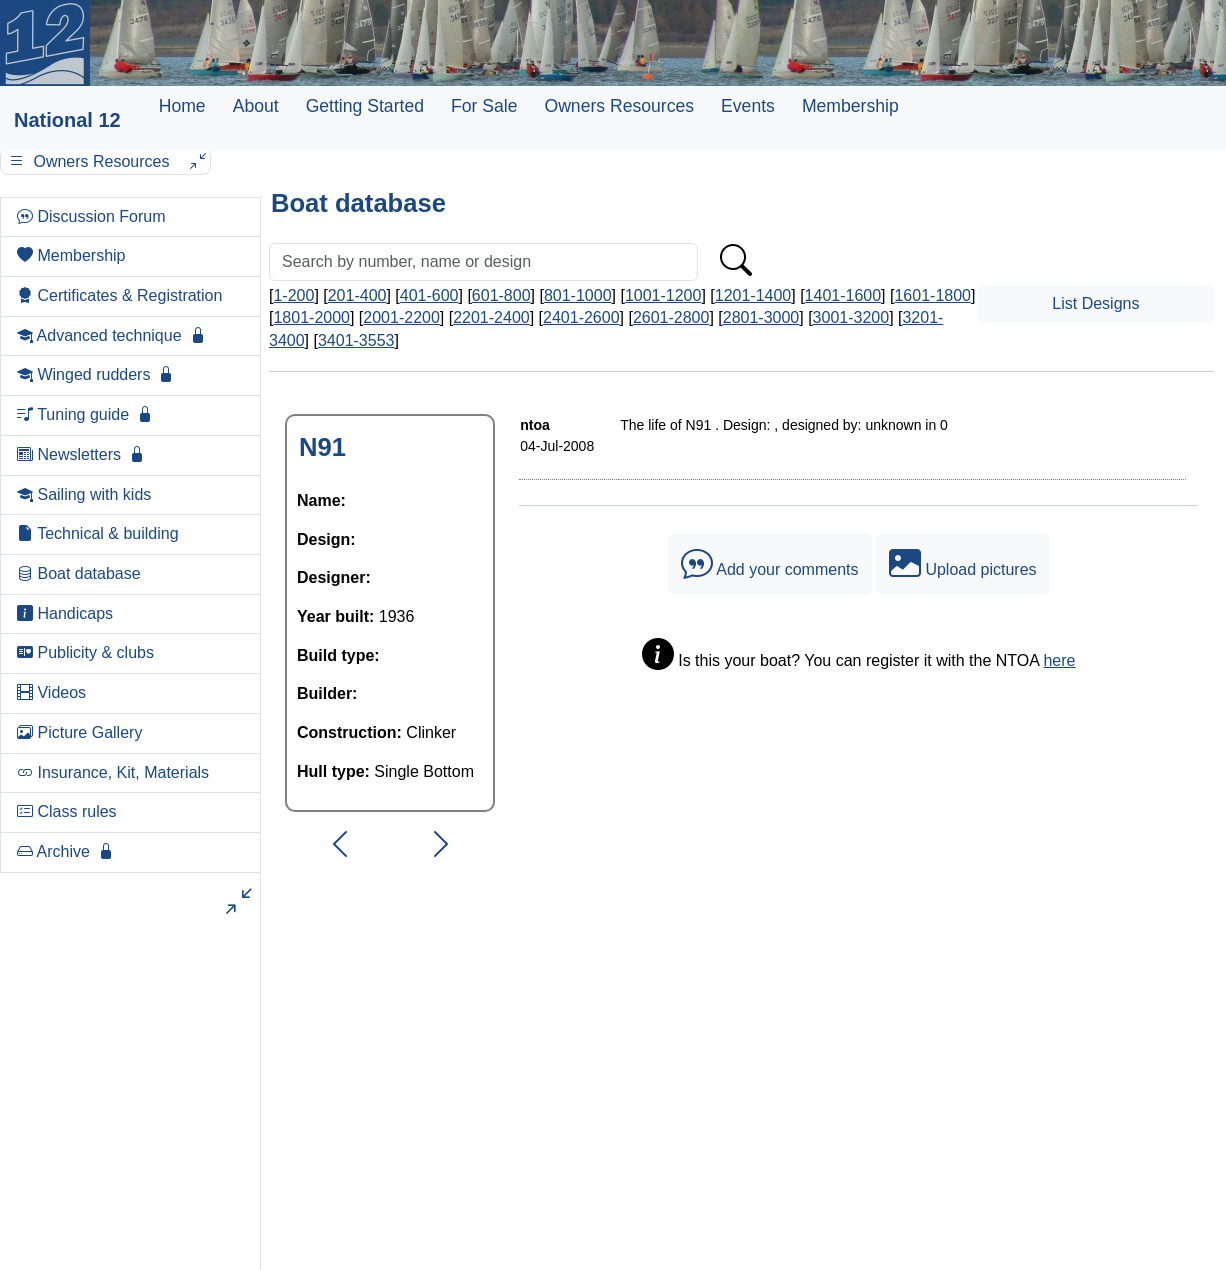  I want to click on Getting Started, so click(365, 106).